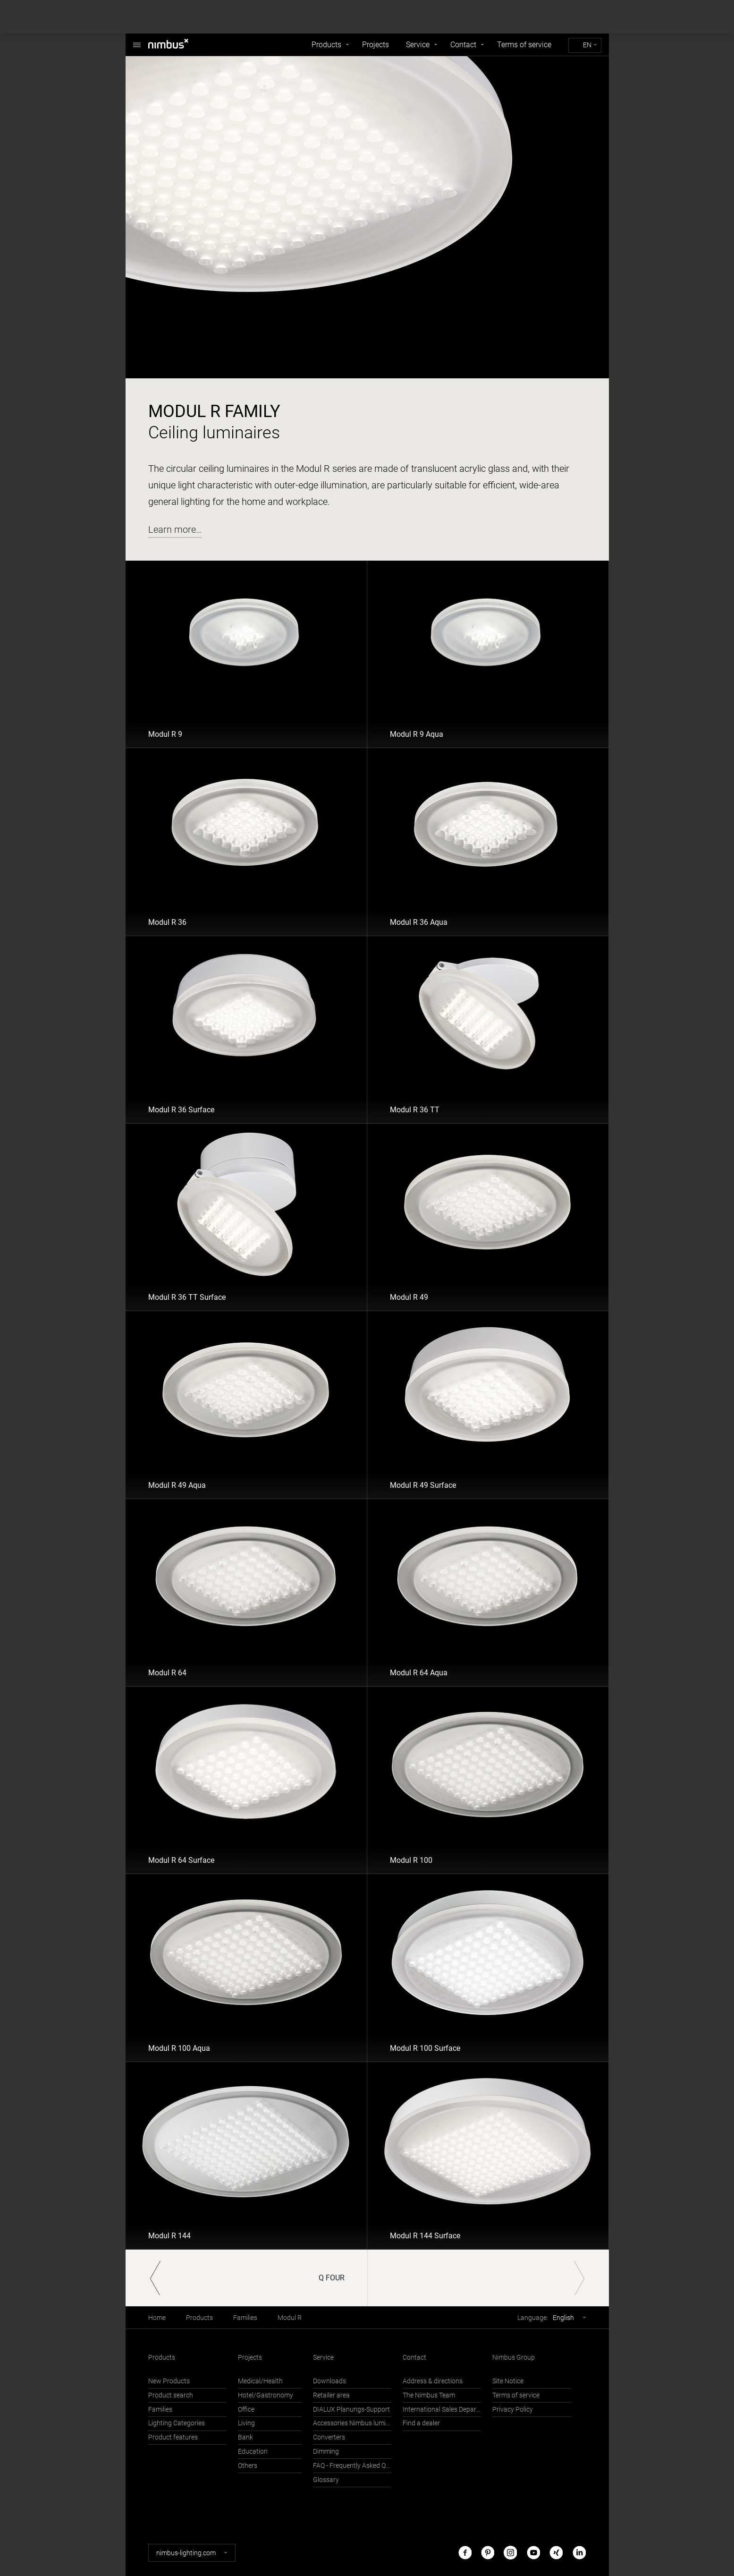 The image size is (734, 2576). I want to click on Converters, so click(329, 2437).